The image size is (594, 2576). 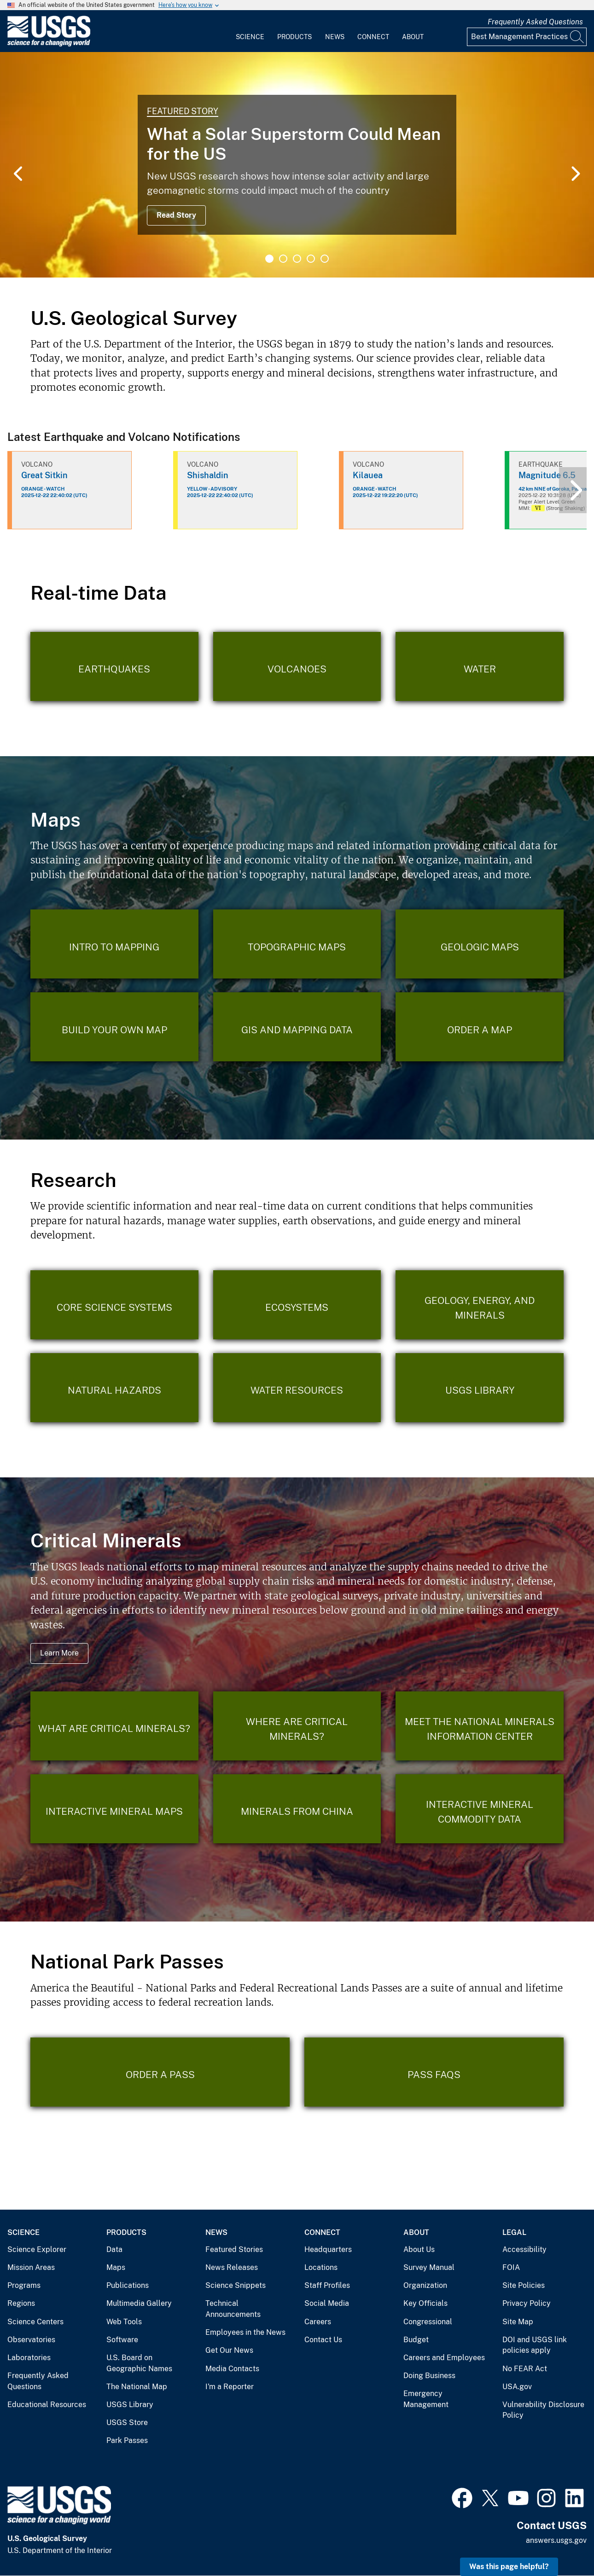 What do you see at coordinates (44, 475) in the screenshot?
I see `Great Sitkin` at bounding box center [44, 475].